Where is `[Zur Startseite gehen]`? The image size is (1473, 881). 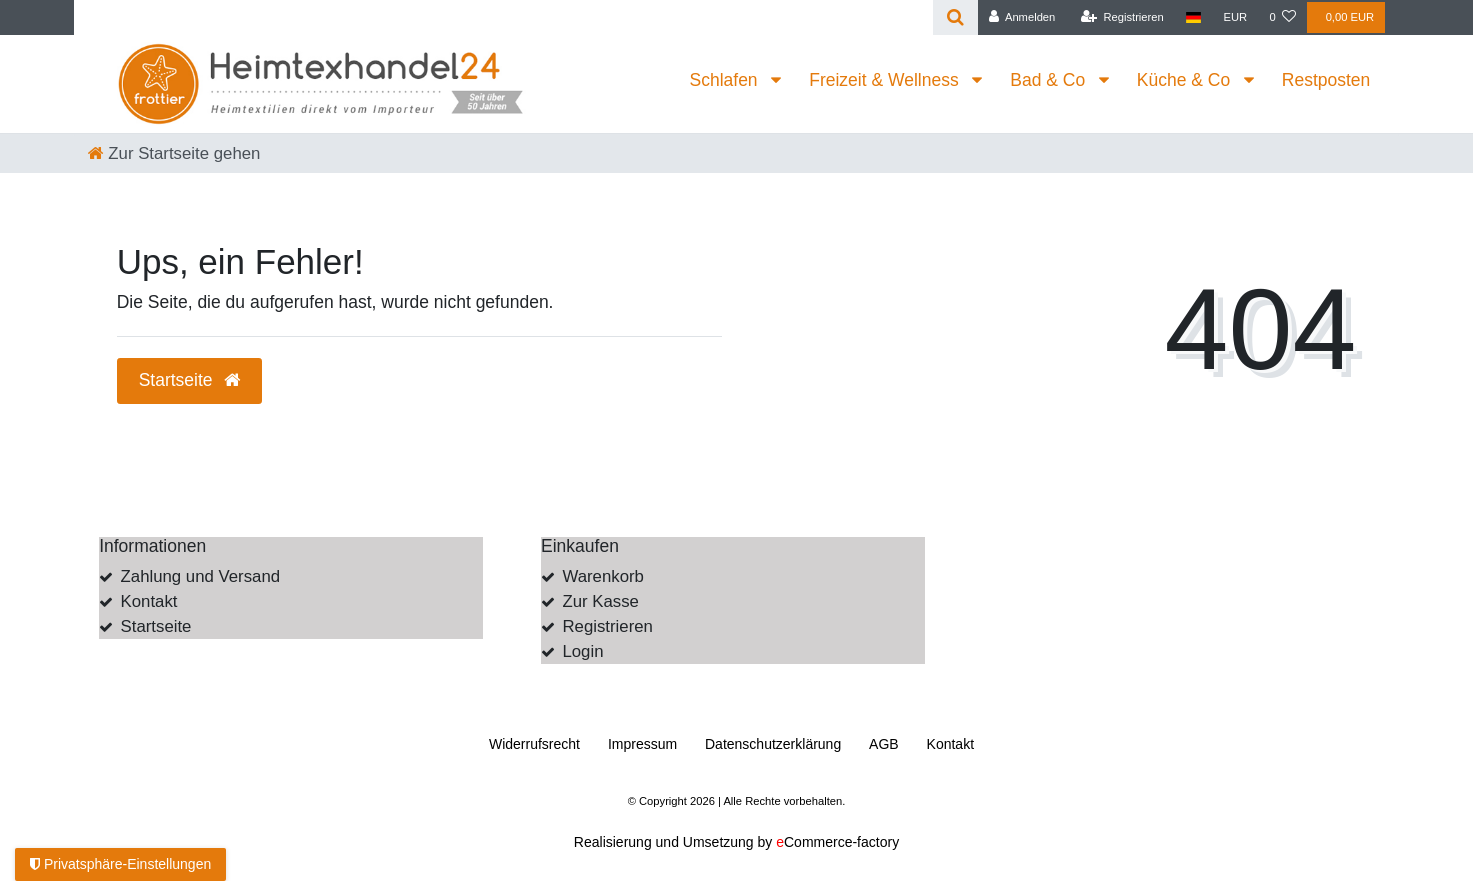 [Zur Startseite gehen] is located at coordinates (174, 153).